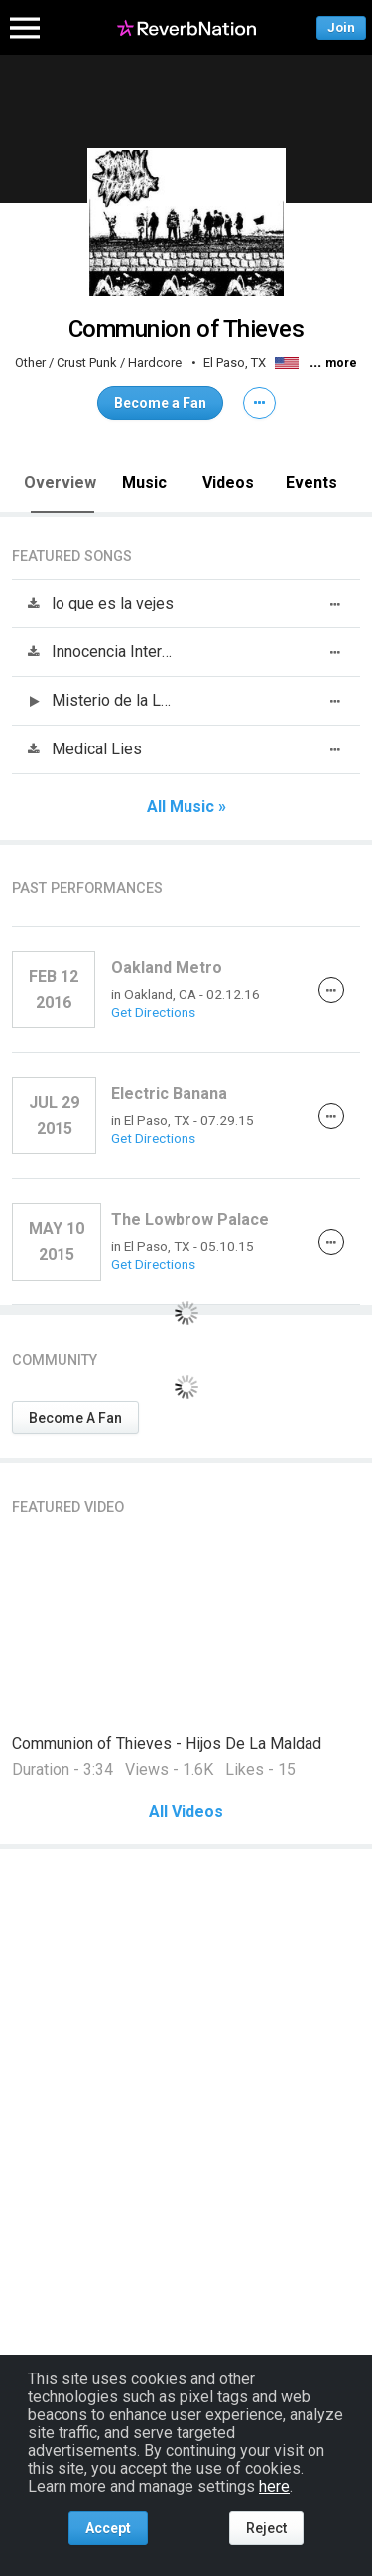 This screenshot has width=372, height=2576. I want to click on Get Directions, so click(153, 1011).